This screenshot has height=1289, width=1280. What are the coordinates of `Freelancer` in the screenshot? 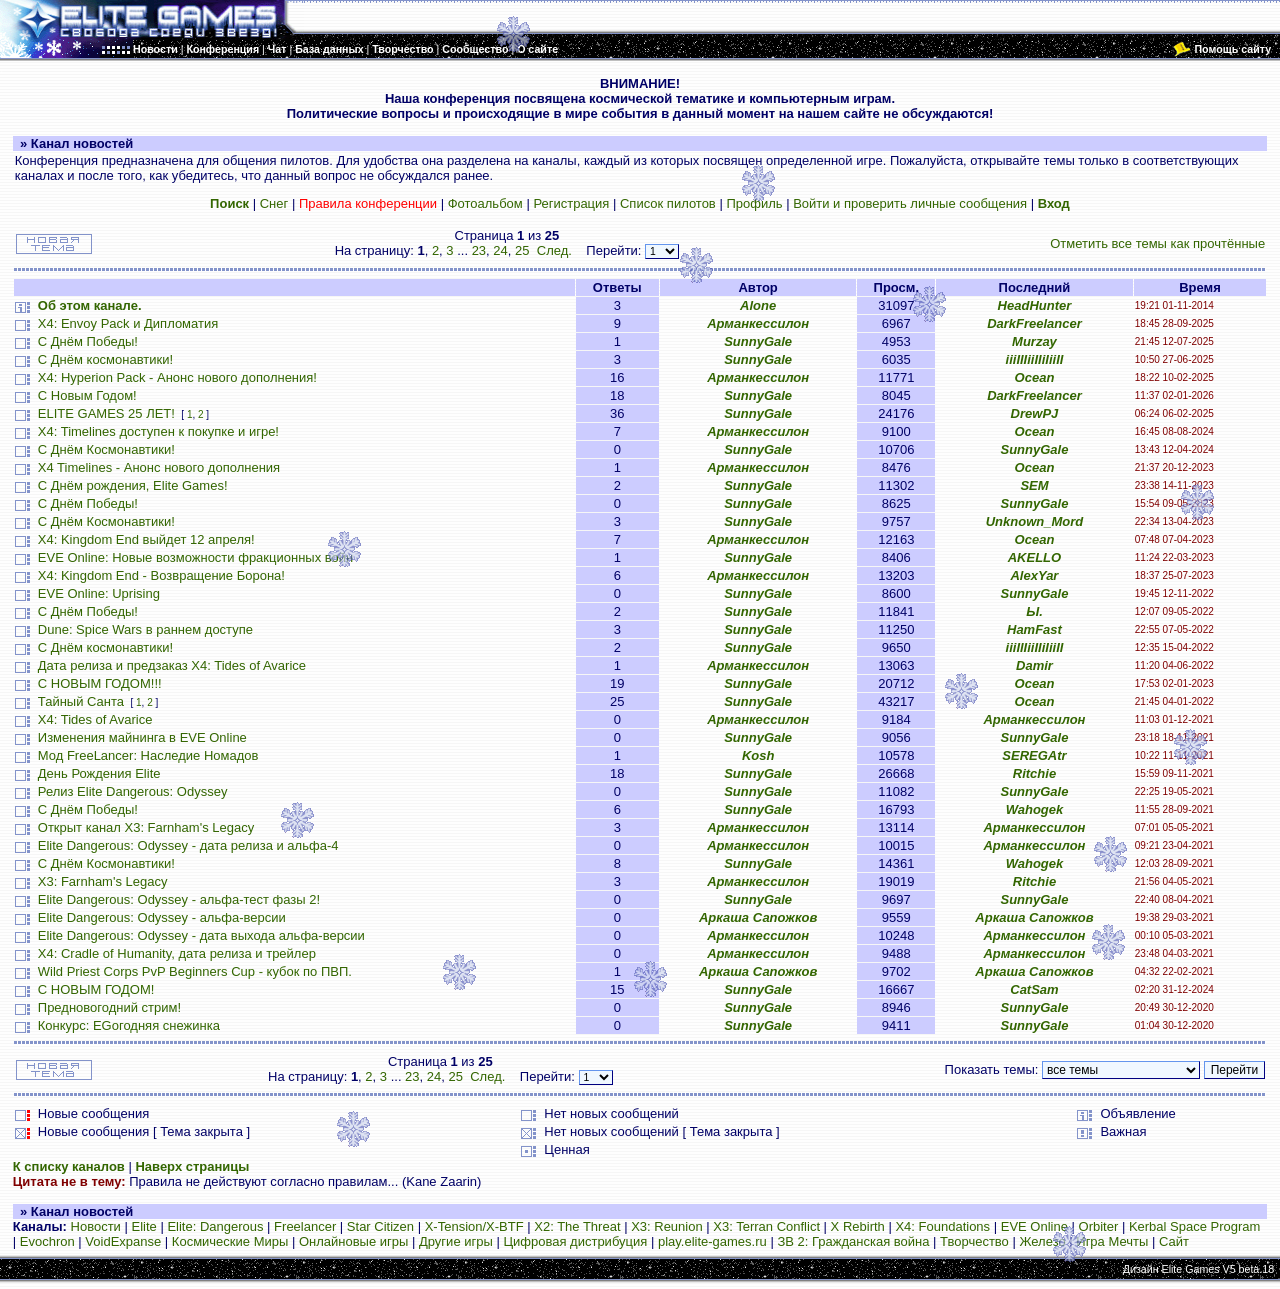 It's located at (305, 1226).